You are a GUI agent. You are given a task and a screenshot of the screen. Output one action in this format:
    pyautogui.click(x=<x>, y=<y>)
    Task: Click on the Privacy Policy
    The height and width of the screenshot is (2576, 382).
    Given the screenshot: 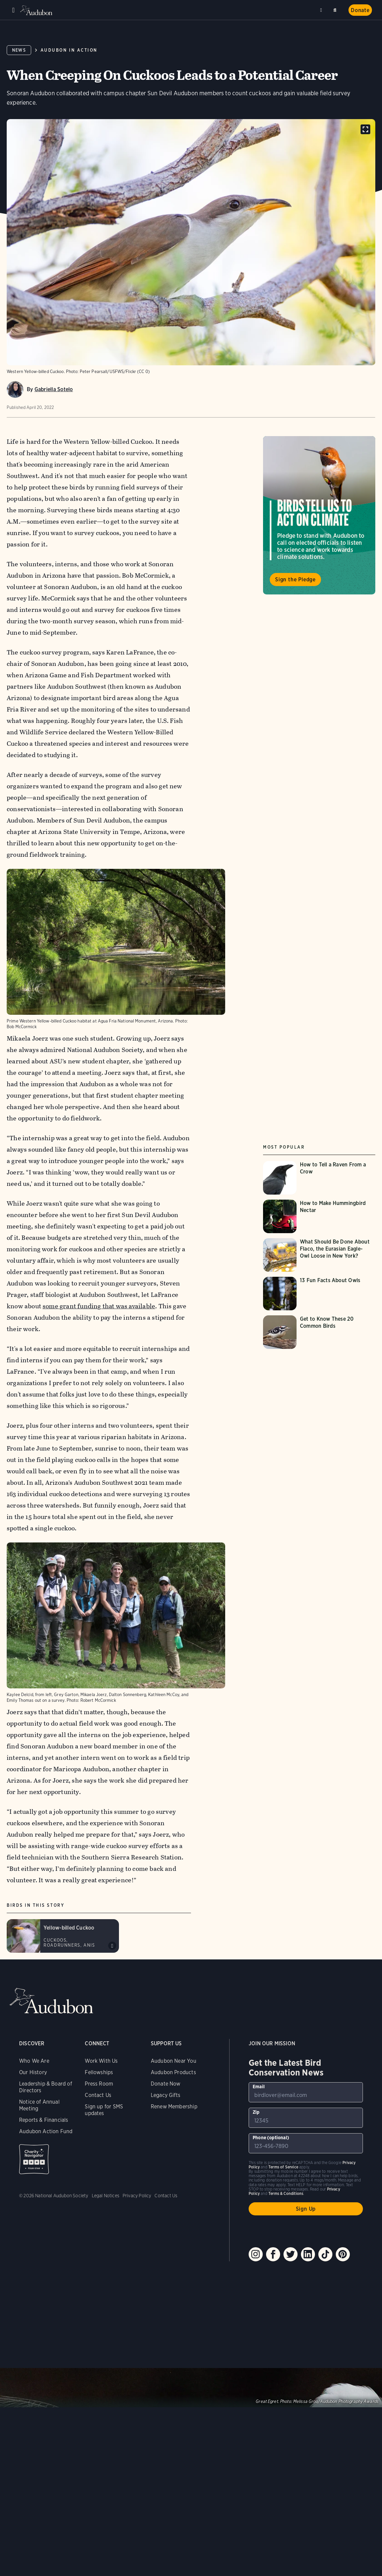 What is the action you would take?
    pyautogui.click(x=137, y=2195)
    